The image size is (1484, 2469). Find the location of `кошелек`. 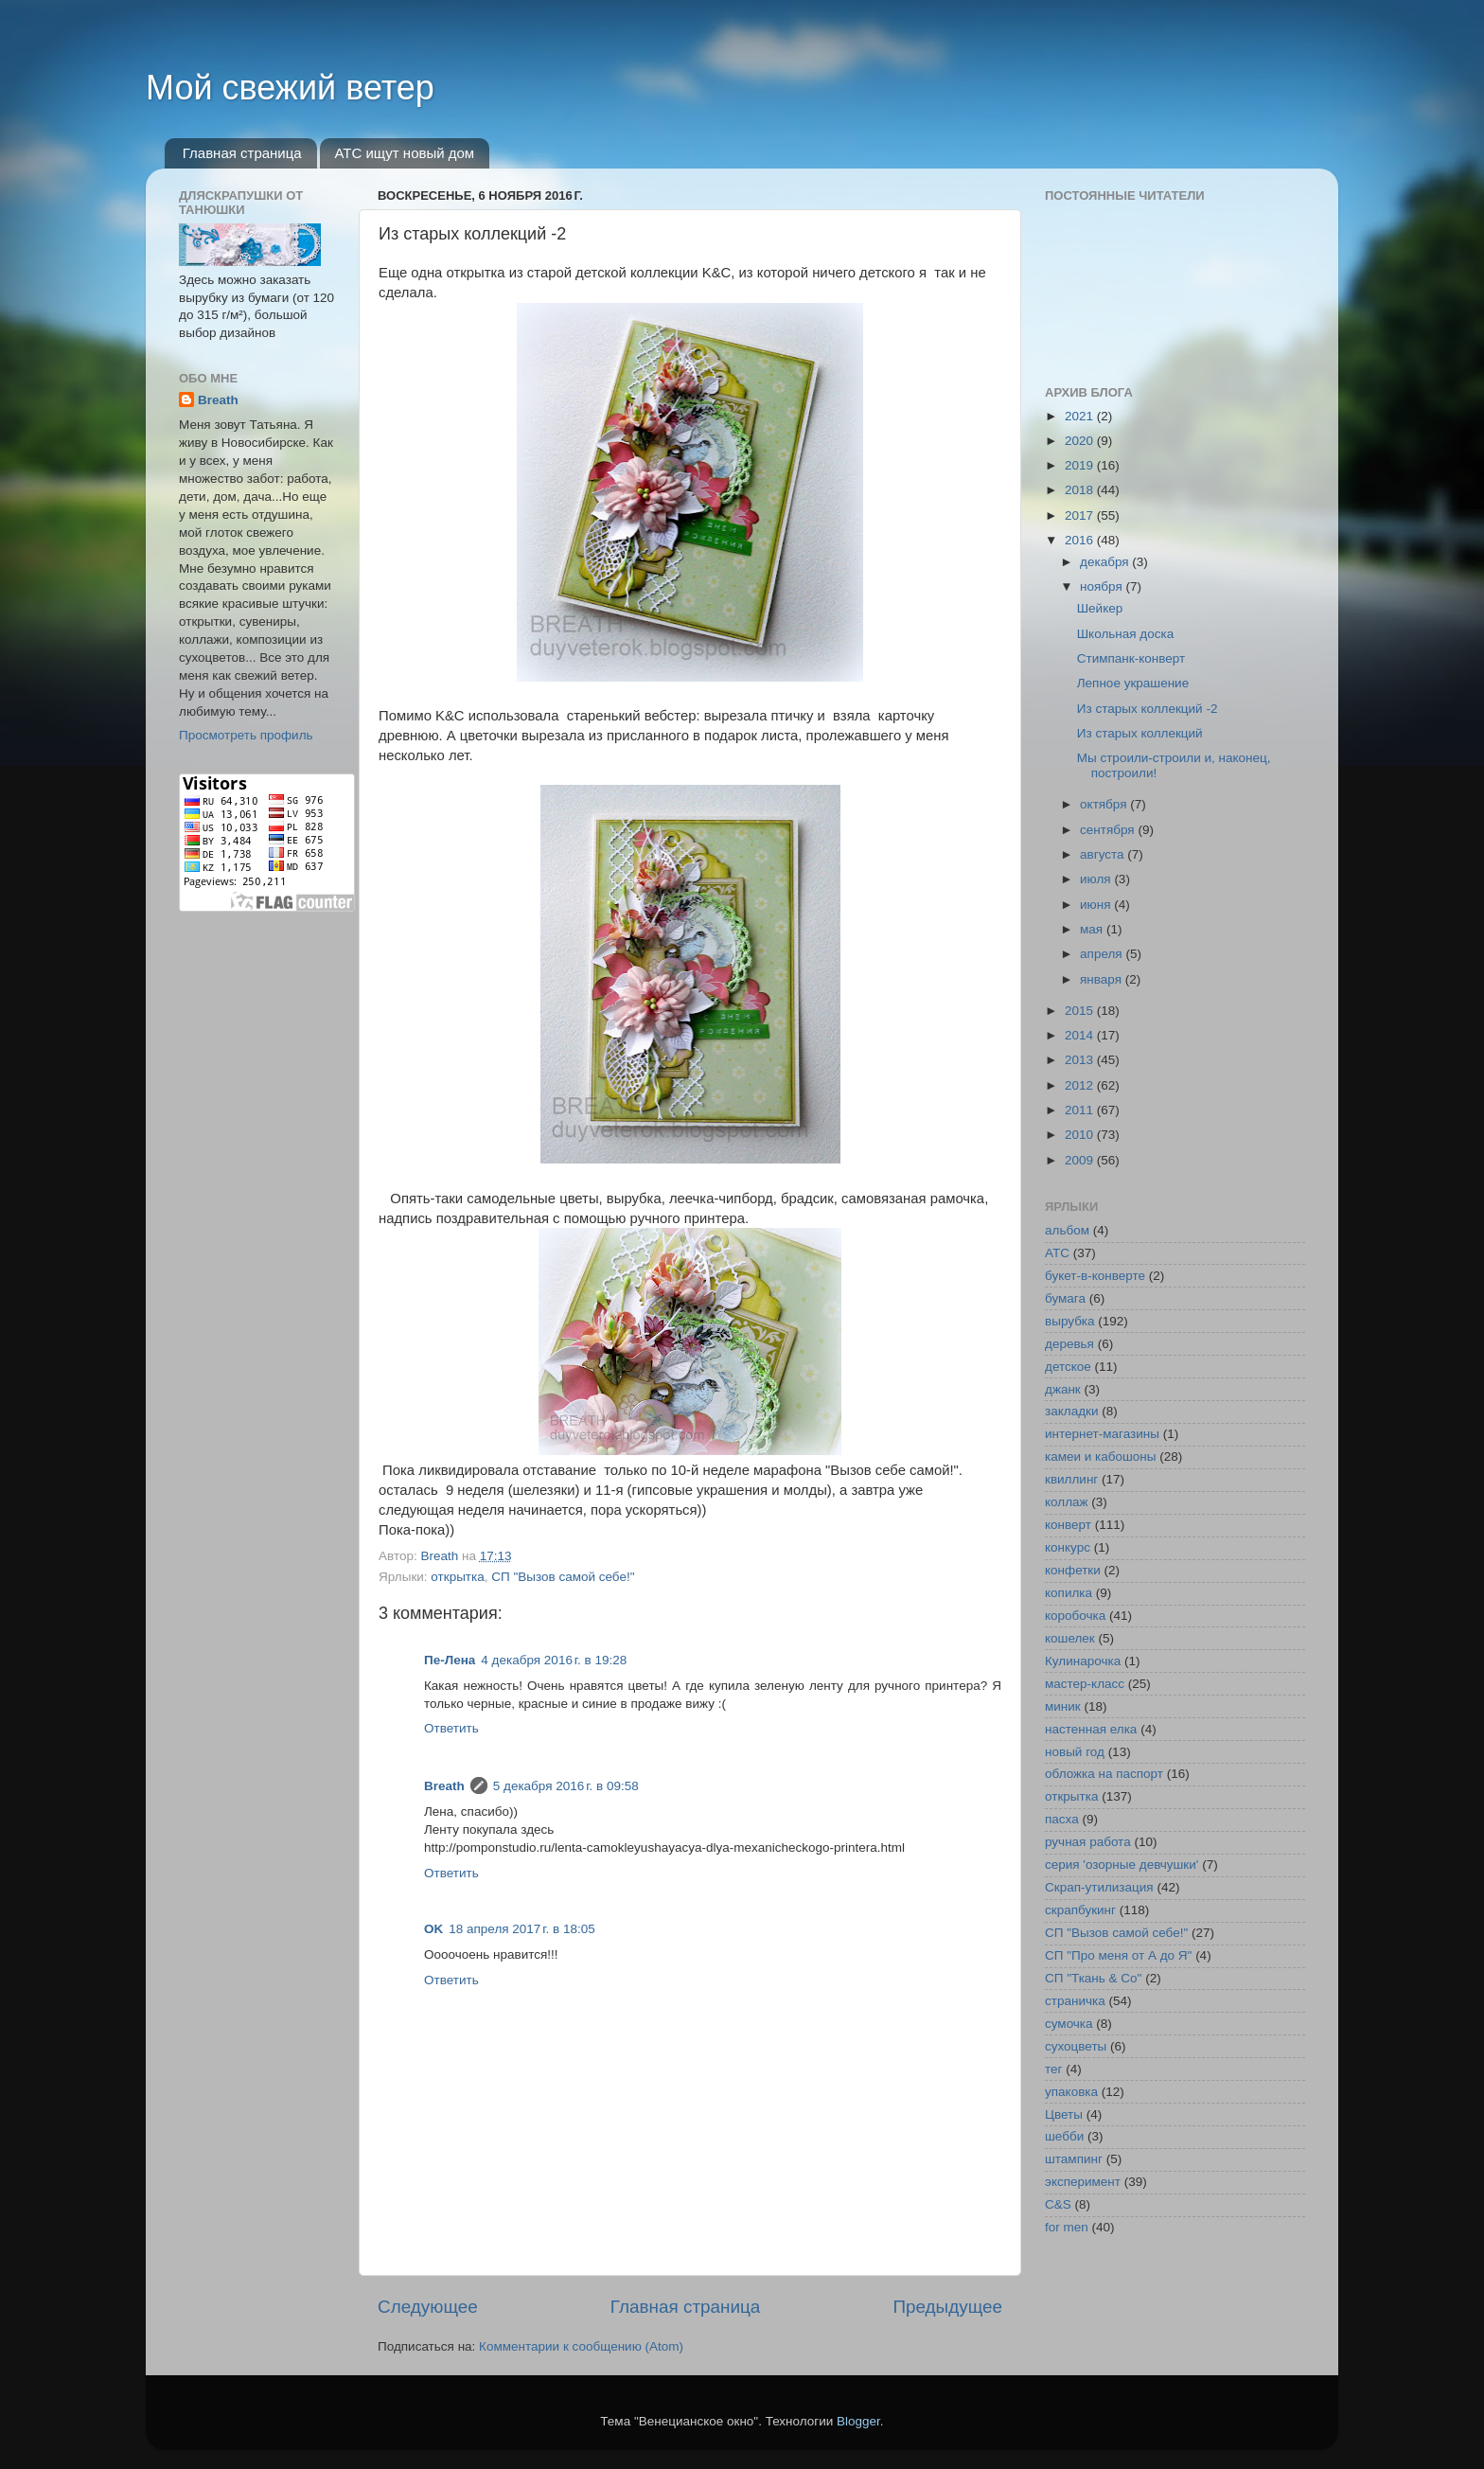

кошелек is located at coordinates (1070, 1638).